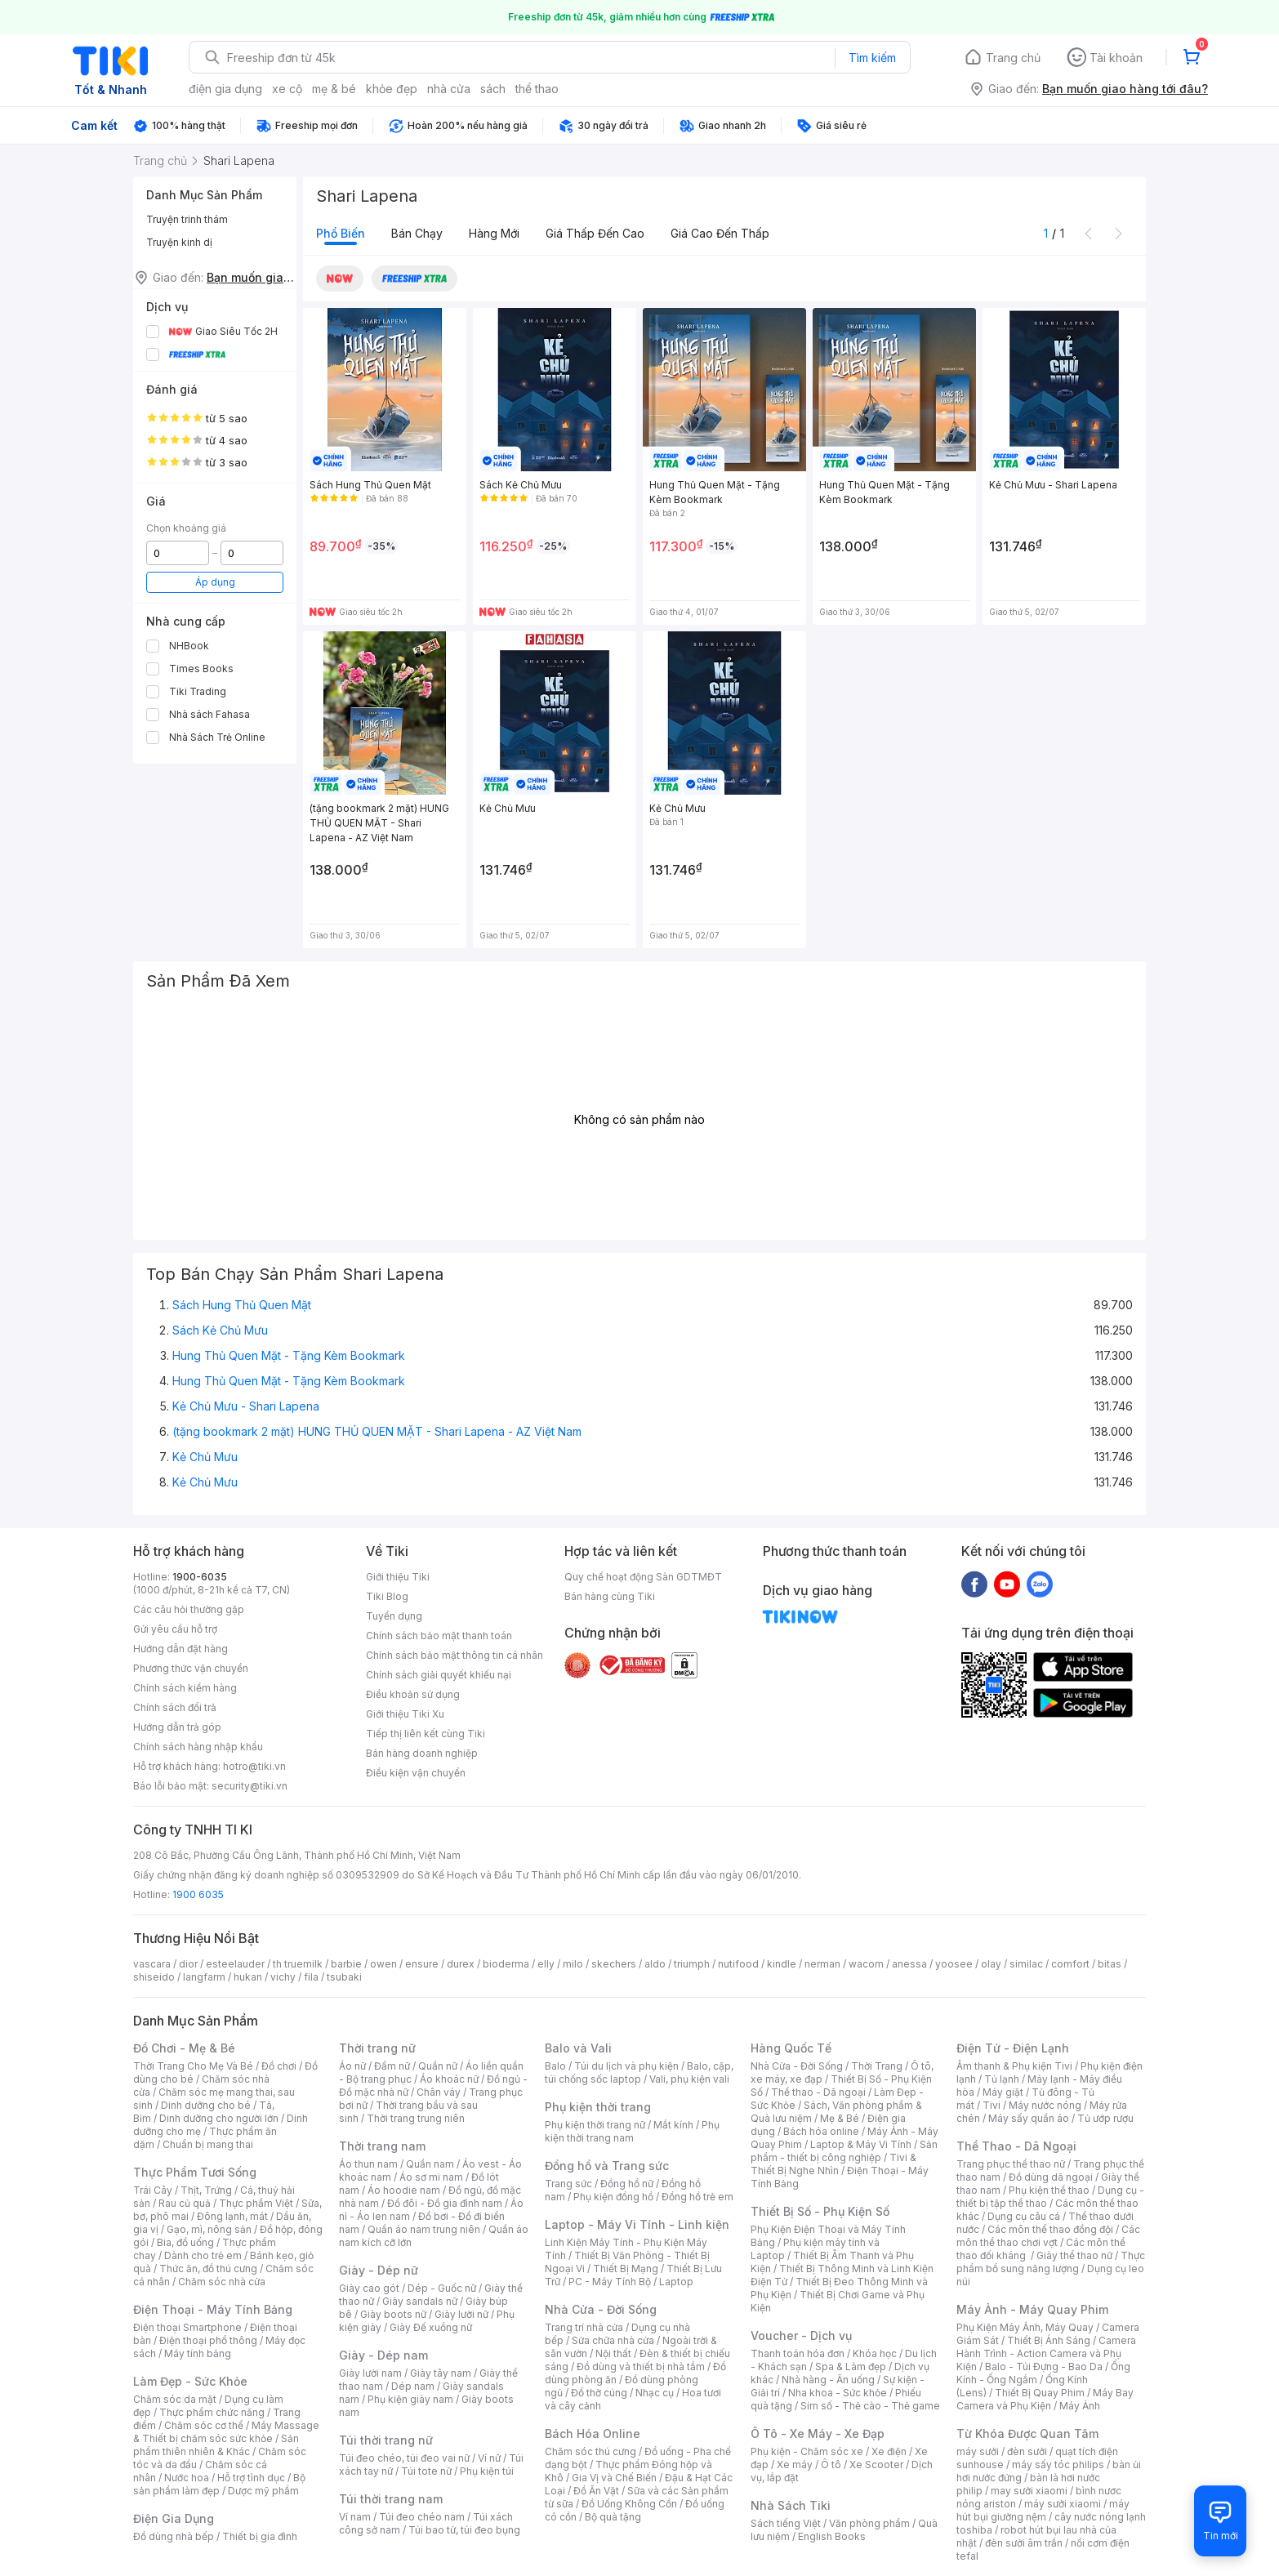 This screenshot has height=2576, width=1279. What do you see at coordinates (226, 2432) in the screenshot?
I see `Máy Massage & Thiết bị chăm sóc sức khỏe` at bounding box center [226, 2432].